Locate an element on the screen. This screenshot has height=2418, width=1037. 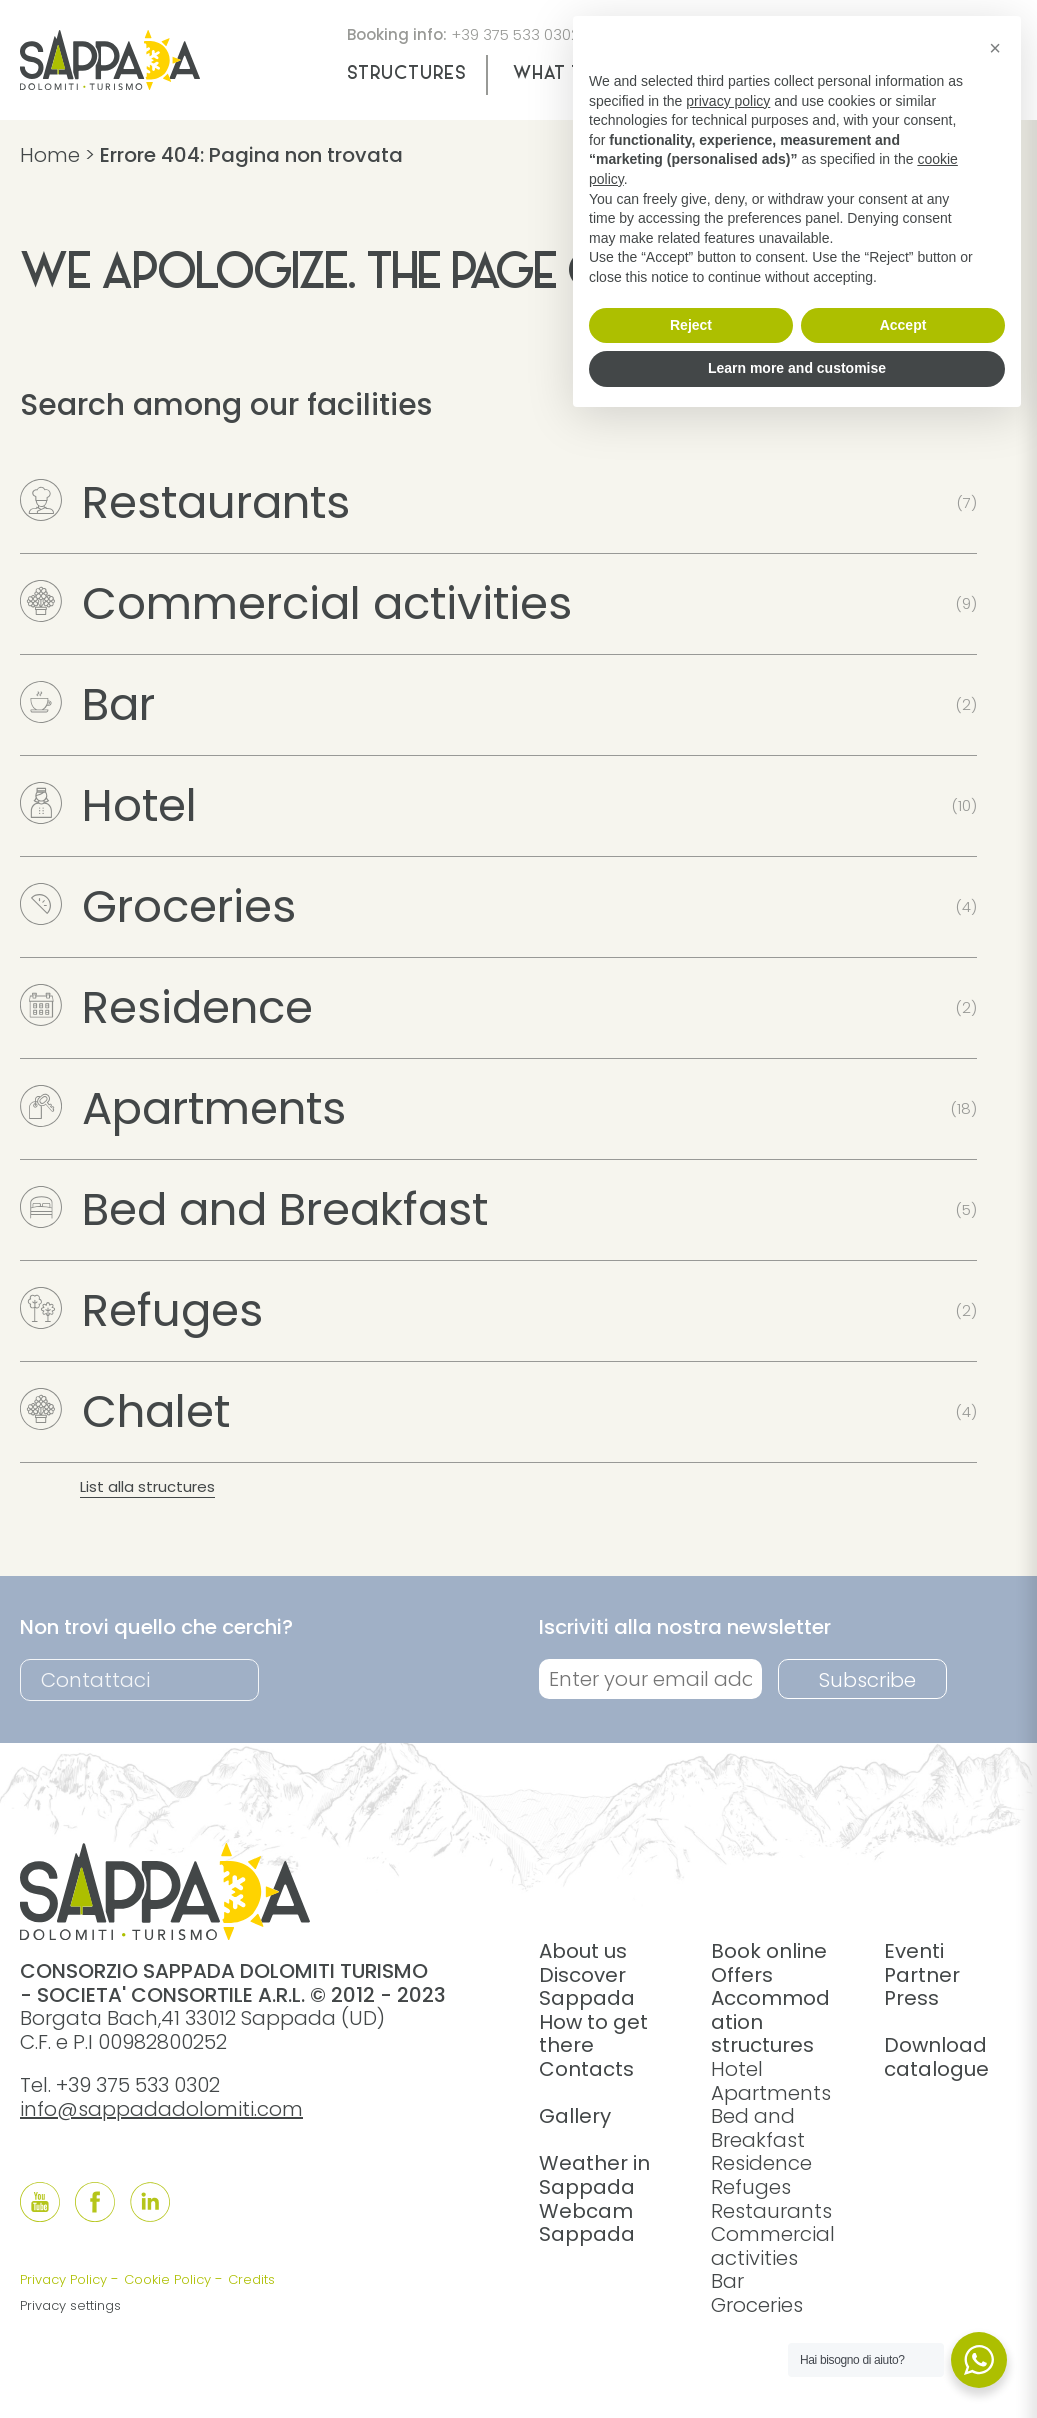
Credits is located at coordinates (251, 2279).